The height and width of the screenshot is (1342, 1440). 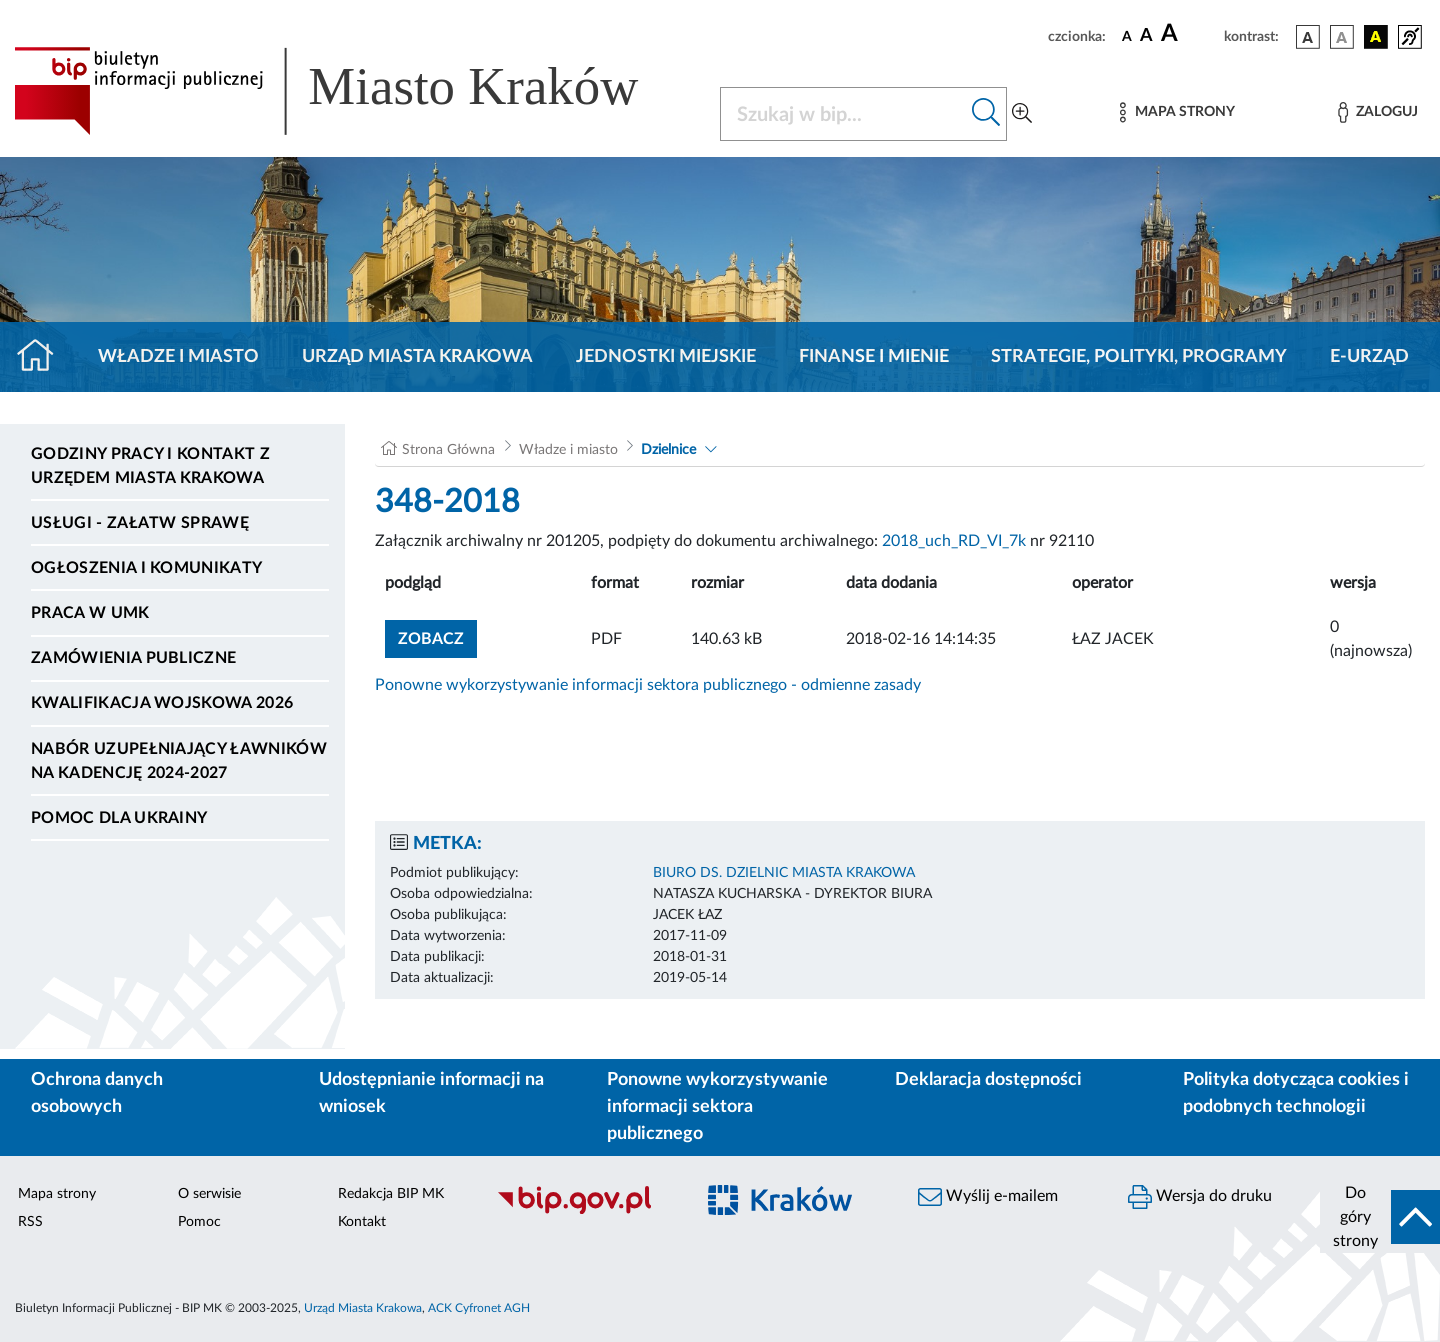 I want to click on Redakcja BIP MK, so click(x=391, y=1194).